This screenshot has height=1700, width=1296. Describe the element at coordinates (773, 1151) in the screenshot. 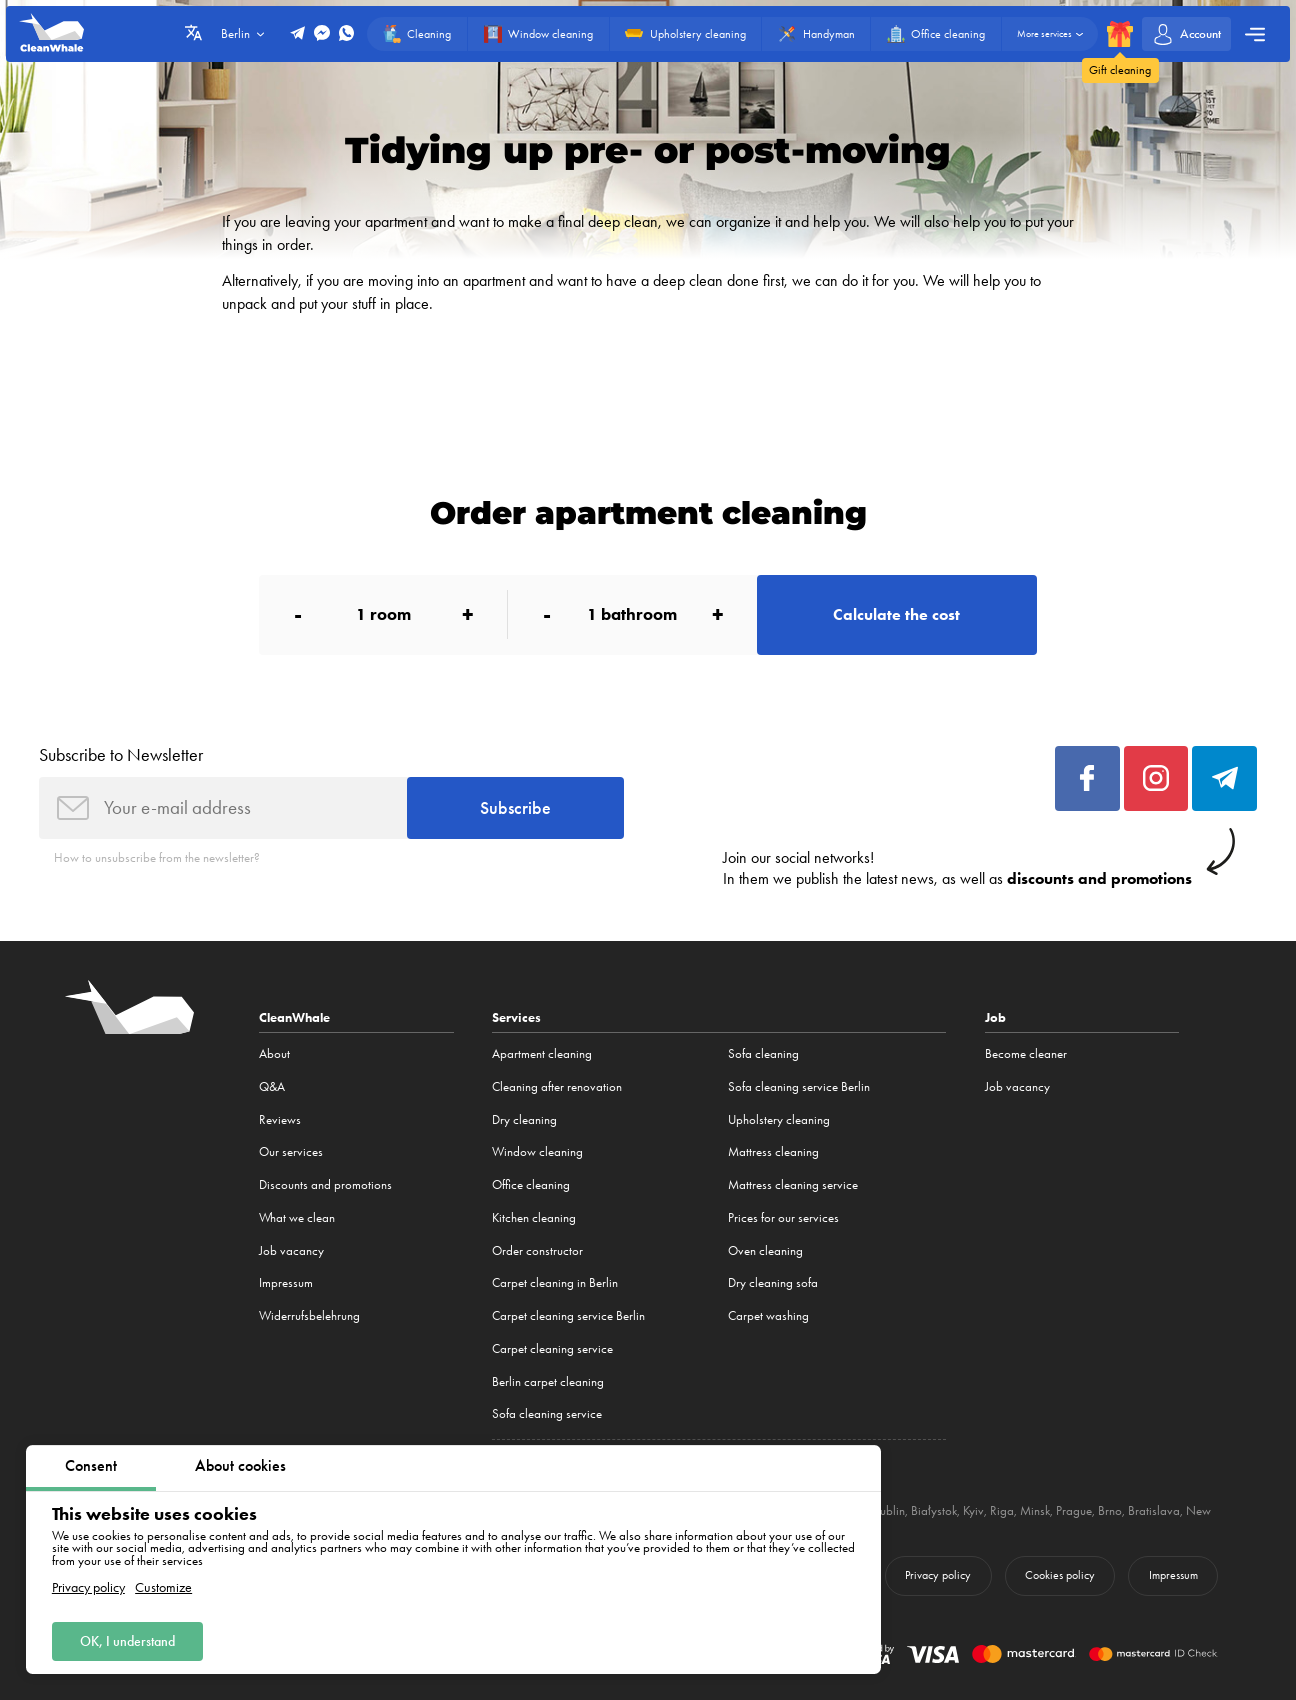

I see `Mattress cleaning` at that location.